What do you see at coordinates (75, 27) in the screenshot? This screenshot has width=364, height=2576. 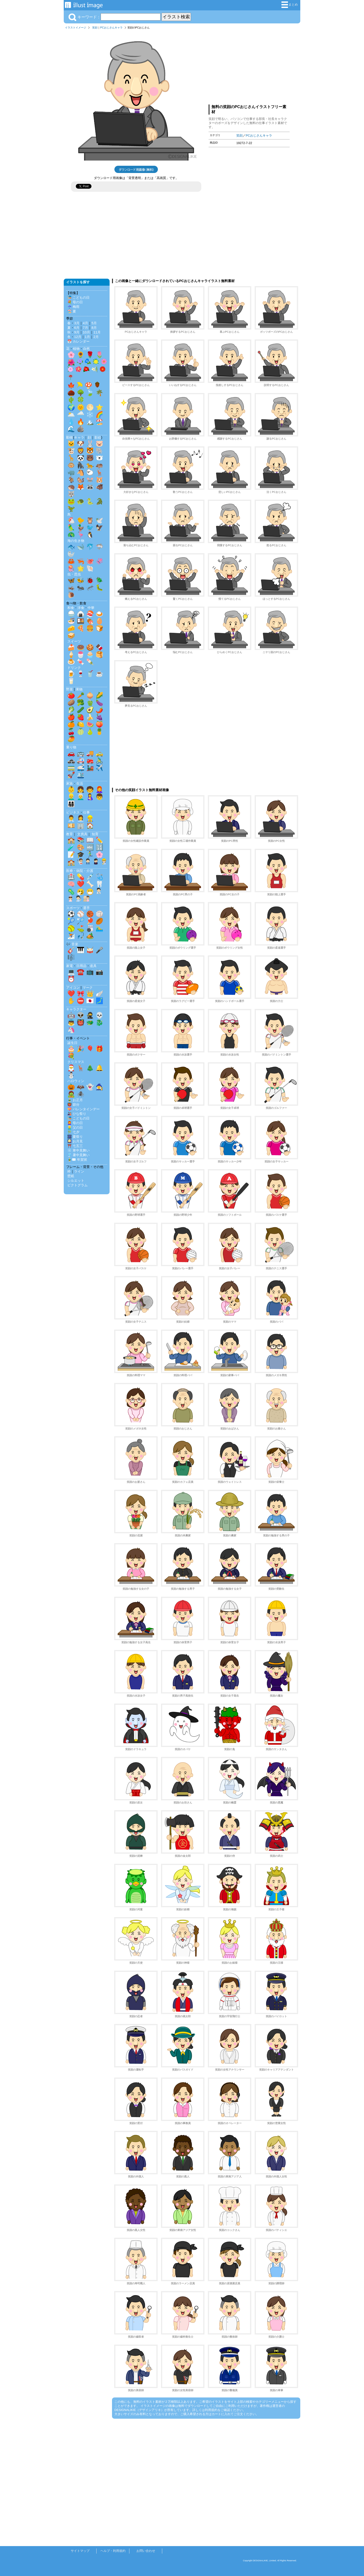 I see `イラストイメージ` at bounding box center [75, 27].